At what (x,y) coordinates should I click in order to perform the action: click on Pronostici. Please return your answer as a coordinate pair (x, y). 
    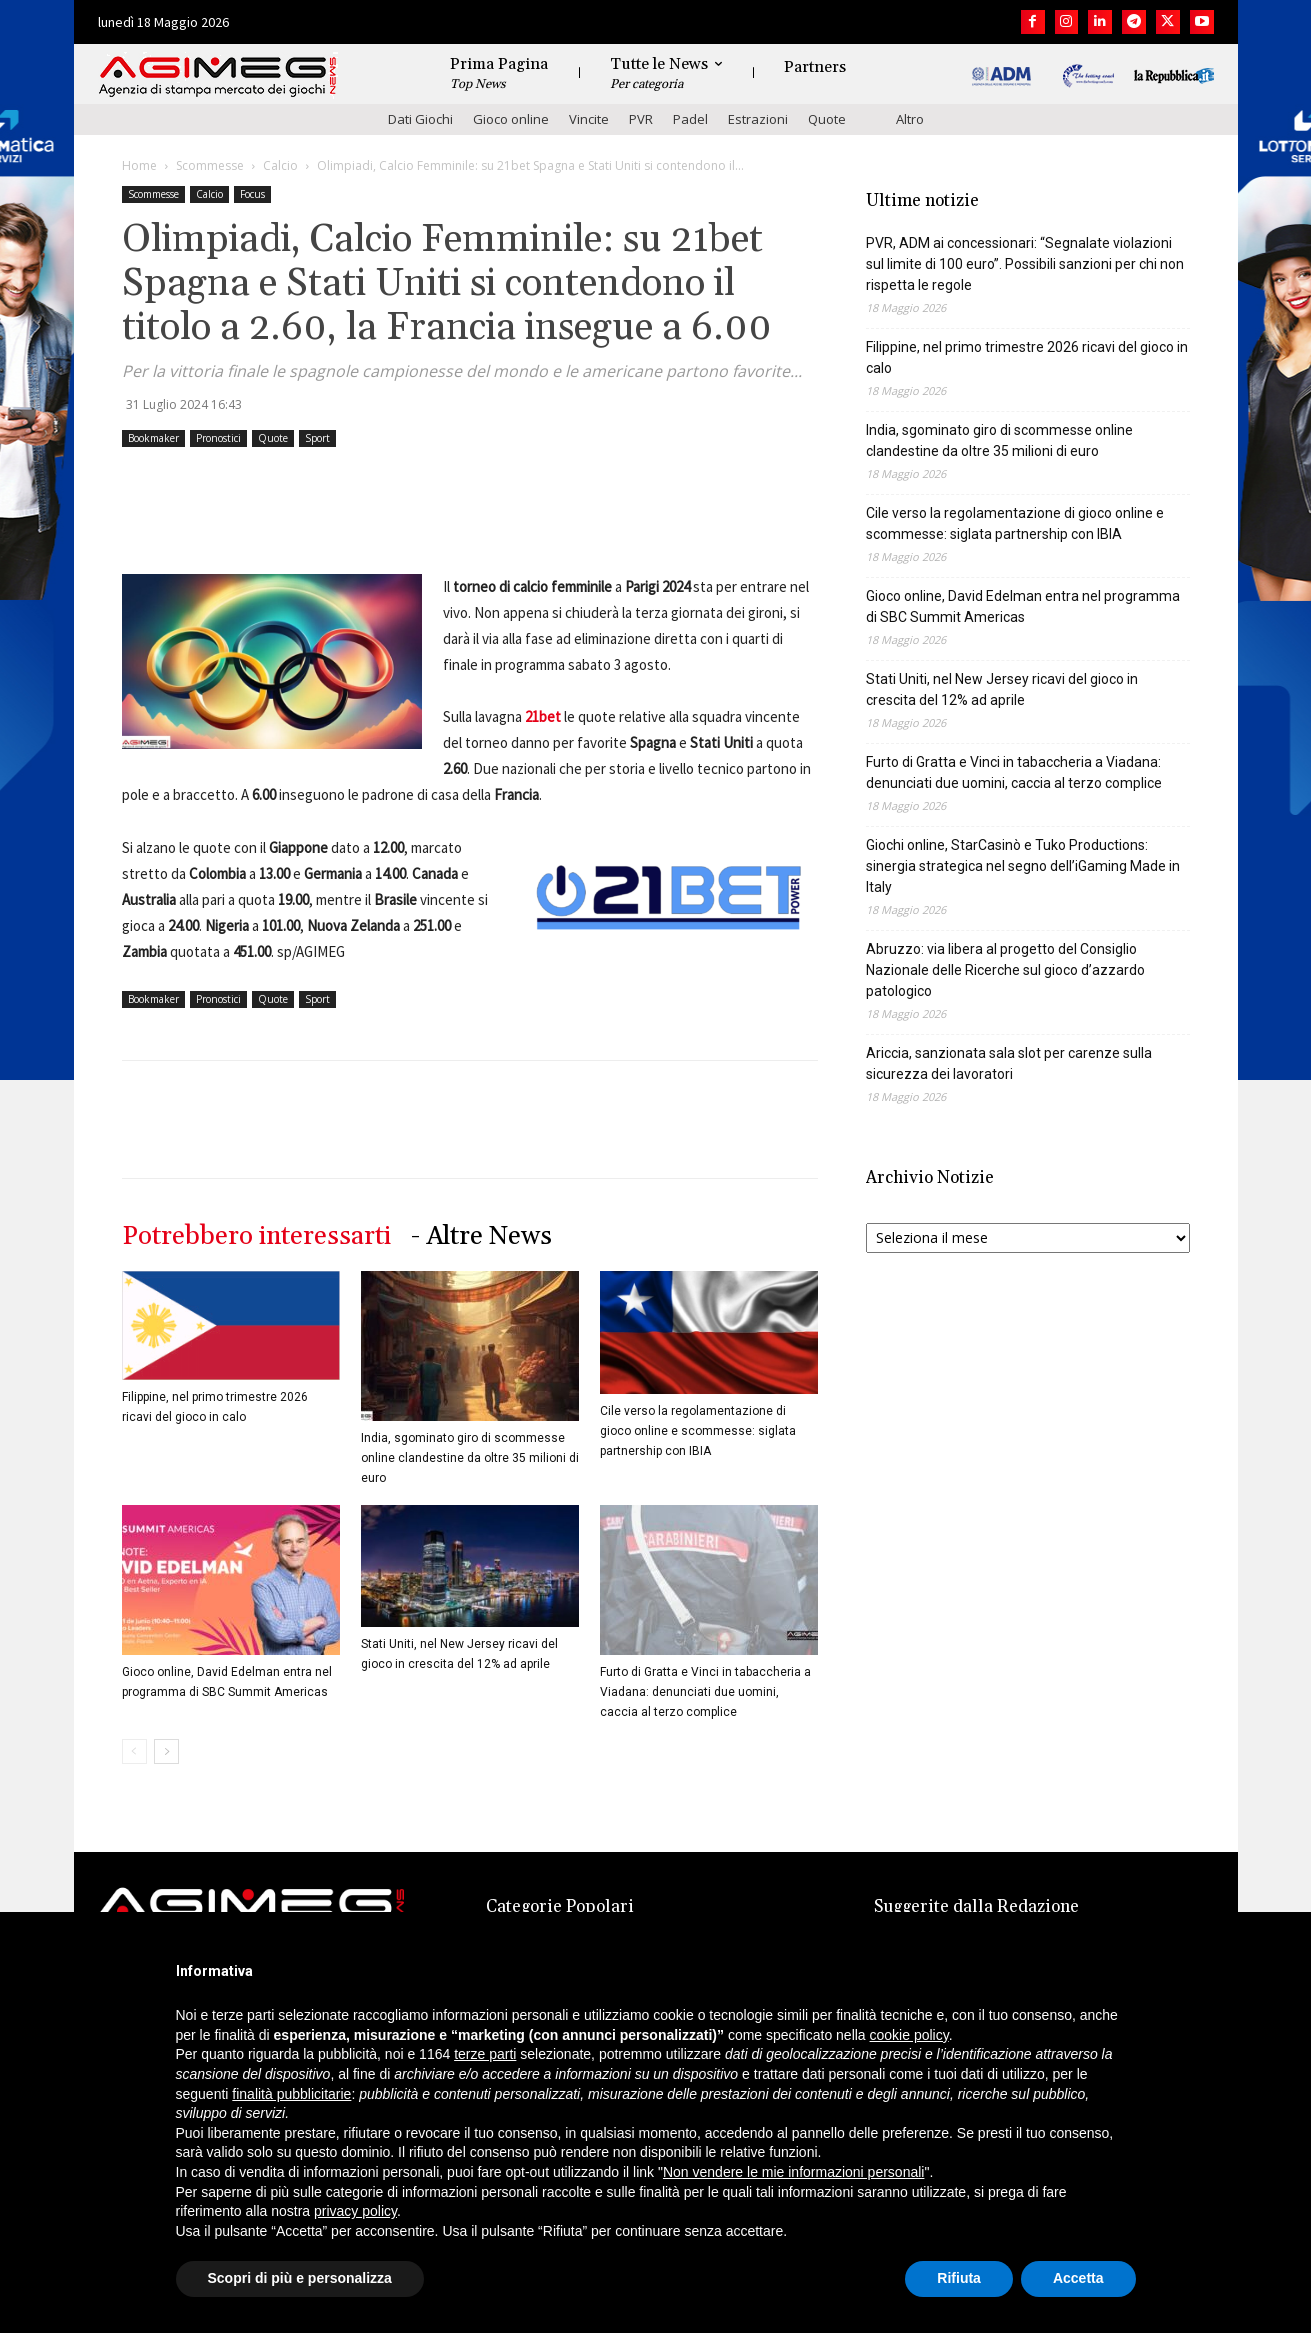
    Looking at the image, I should click on (218, 438).